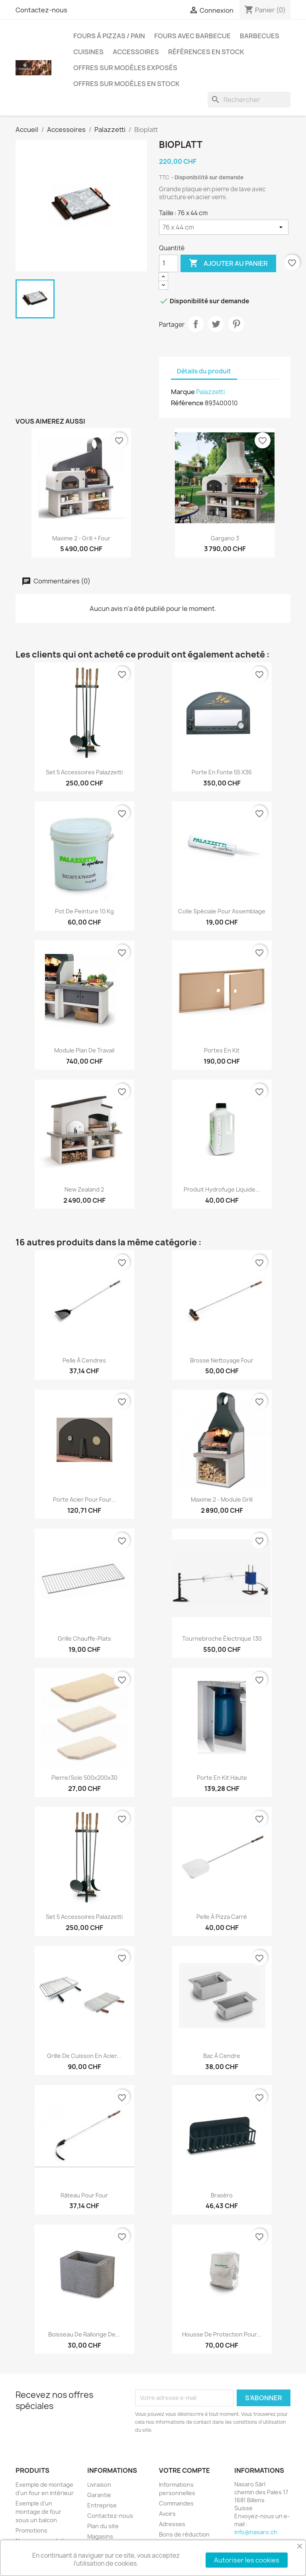  What do you see at coordinates (99, 2495) in the screenshot?
I see `Garantie` at bounding box center [99, 2495].